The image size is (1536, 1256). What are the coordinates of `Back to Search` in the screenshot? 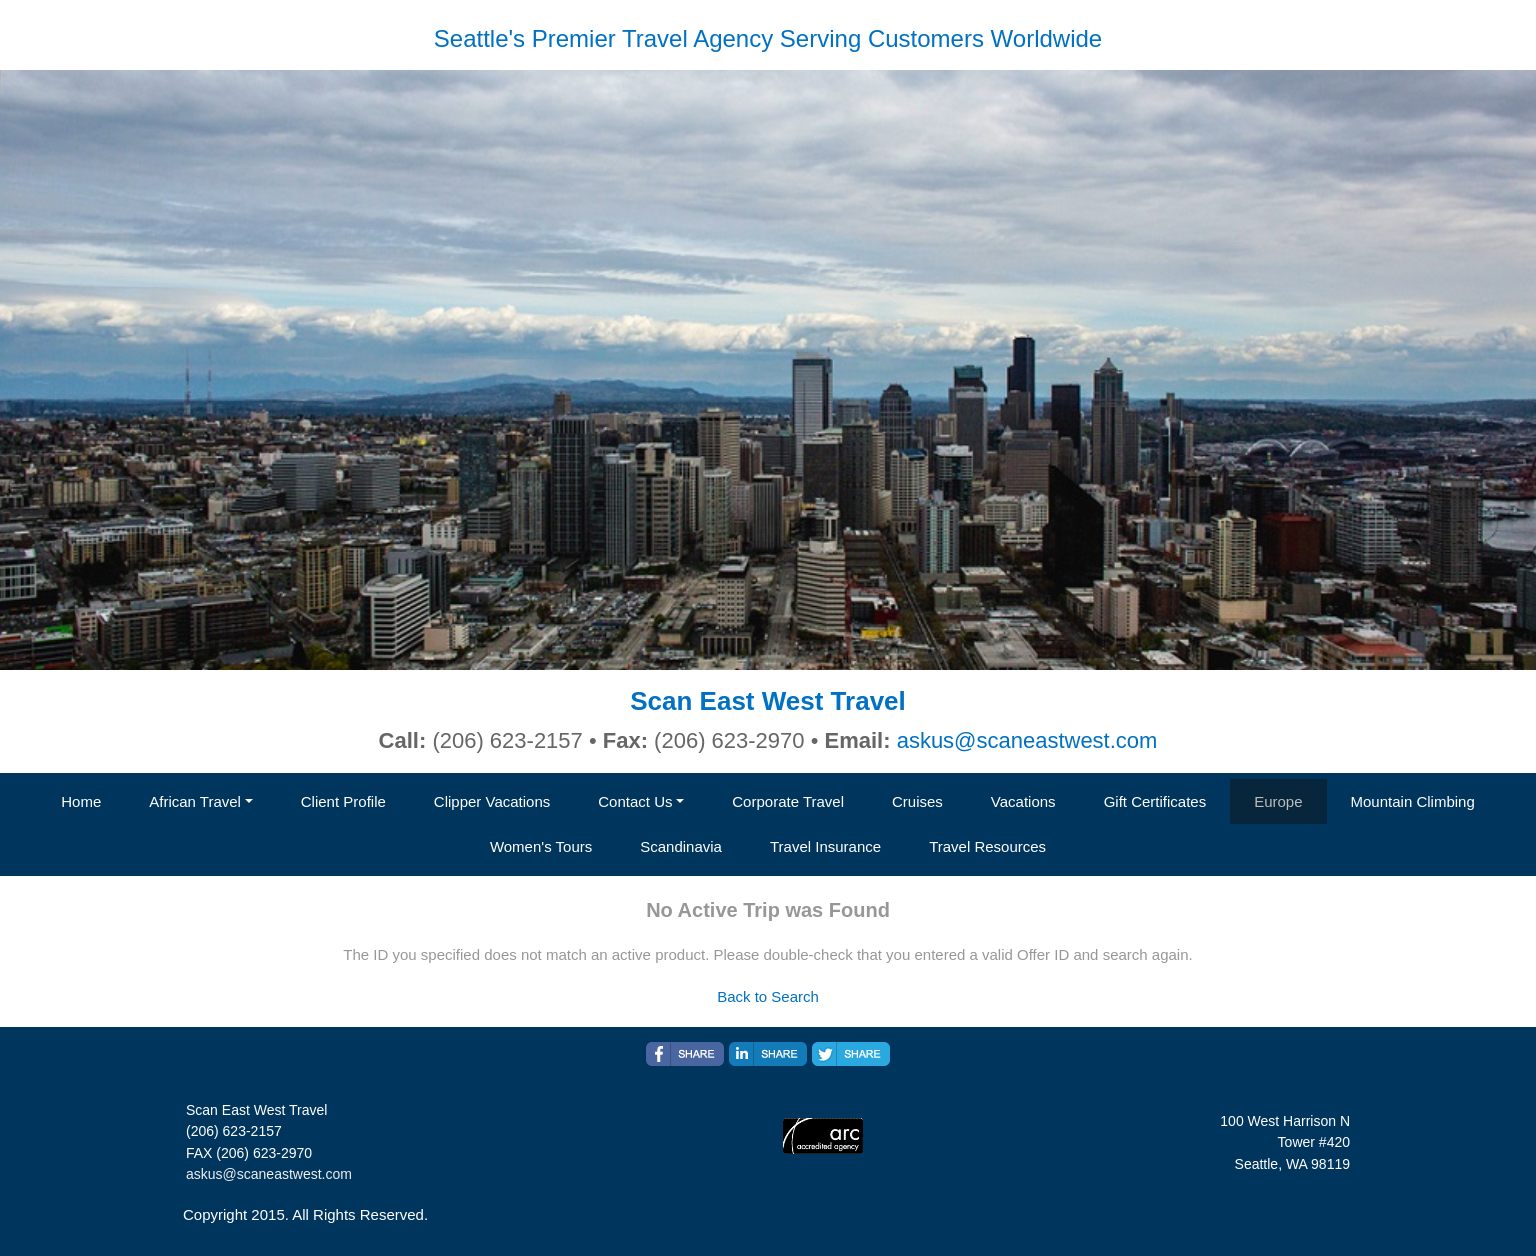 It's located at (768, 996).